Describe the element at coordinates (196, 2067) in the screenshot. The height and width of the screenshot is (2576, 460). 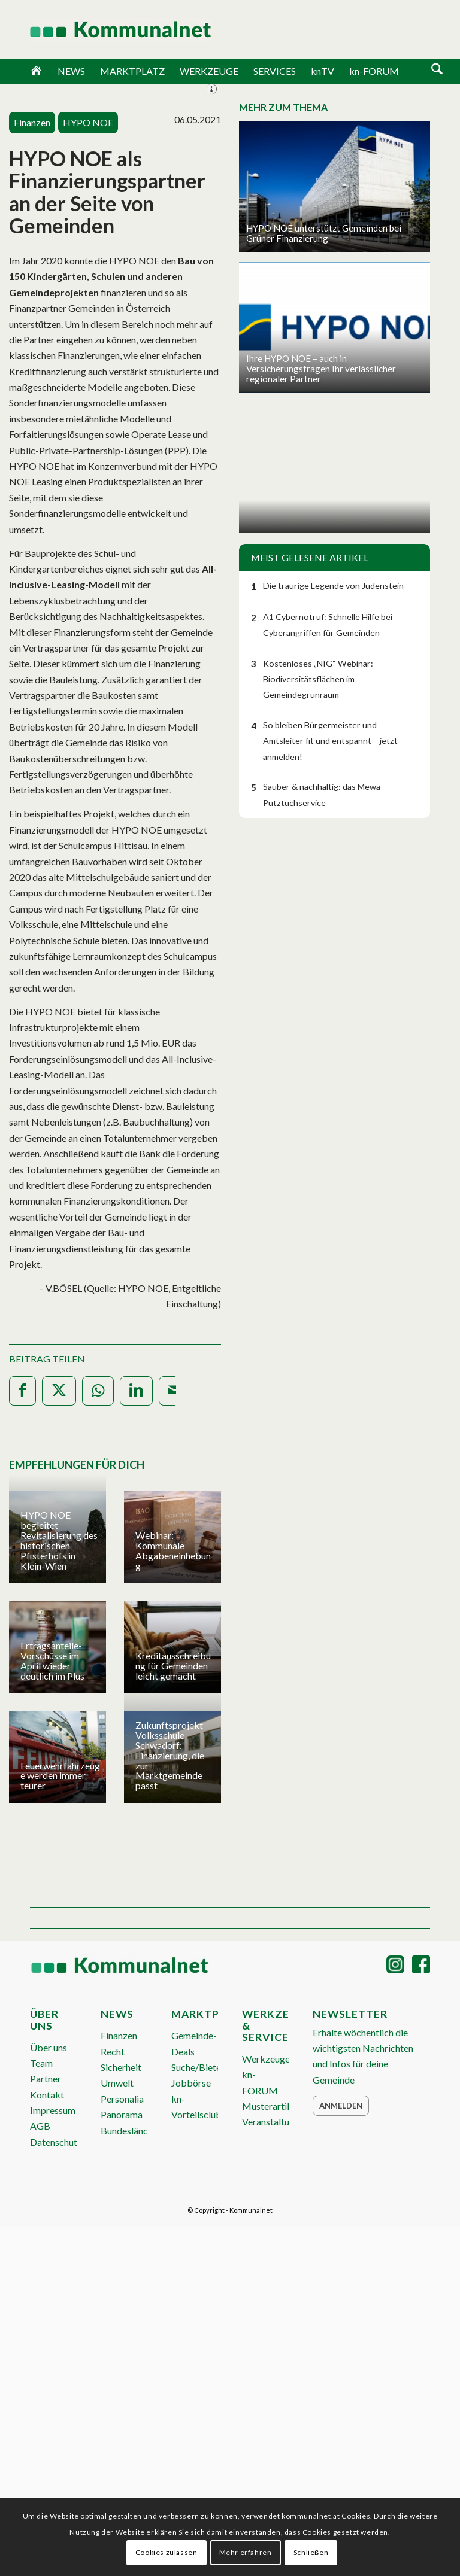
I see `Suche/Biete` at that location.